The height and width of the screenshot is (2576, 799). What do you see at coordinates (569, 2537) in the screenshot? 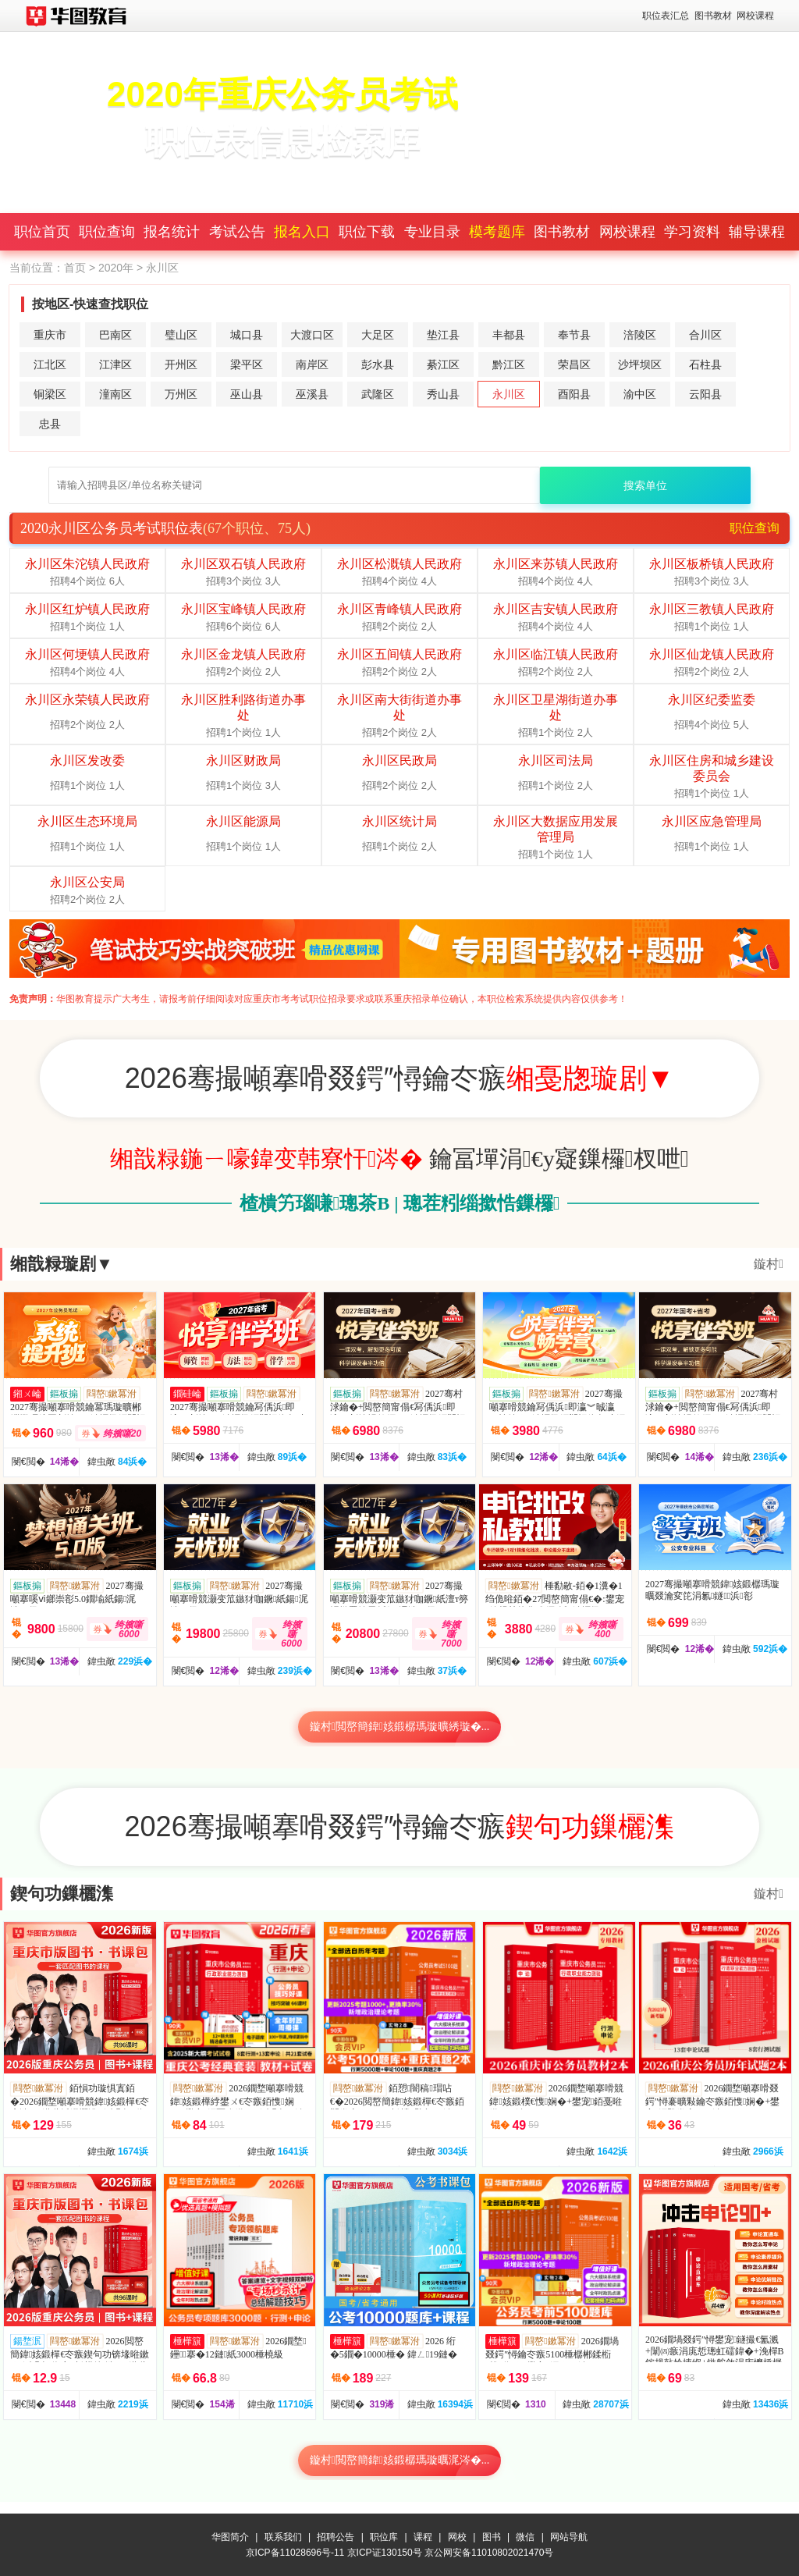
I see `网站导航` at bounding box center [569, 2537].